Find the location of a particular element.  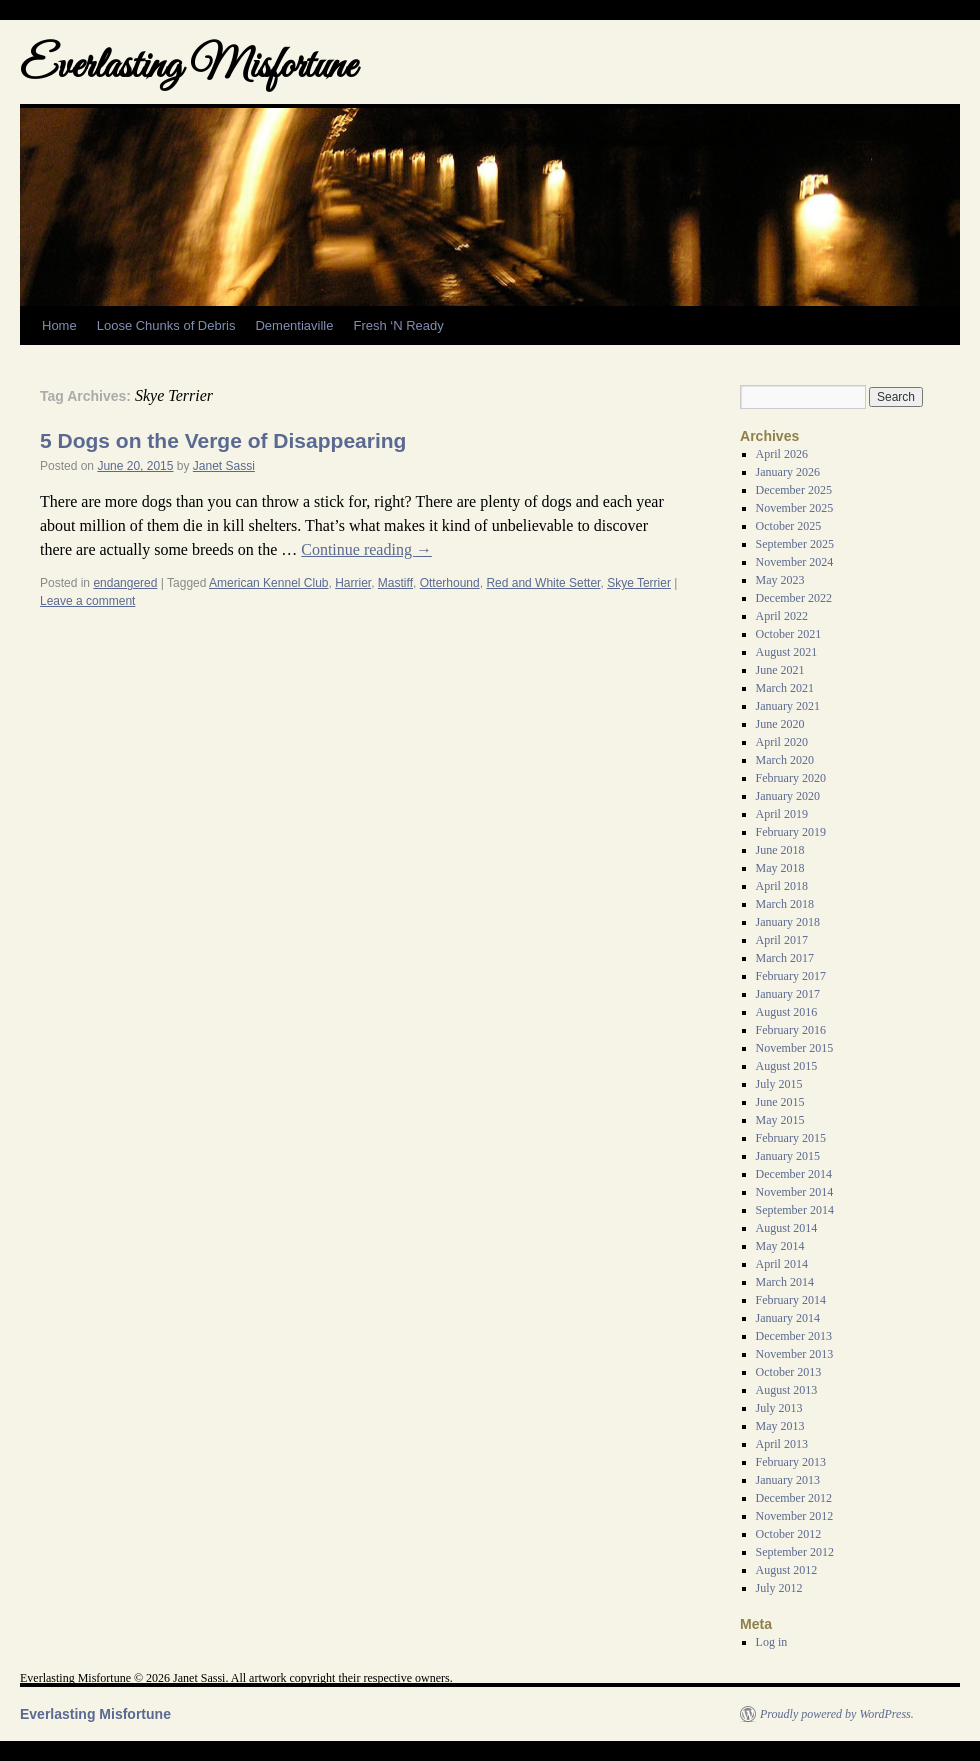

Everlasting Misfortune is located at coordinates (188, 67).